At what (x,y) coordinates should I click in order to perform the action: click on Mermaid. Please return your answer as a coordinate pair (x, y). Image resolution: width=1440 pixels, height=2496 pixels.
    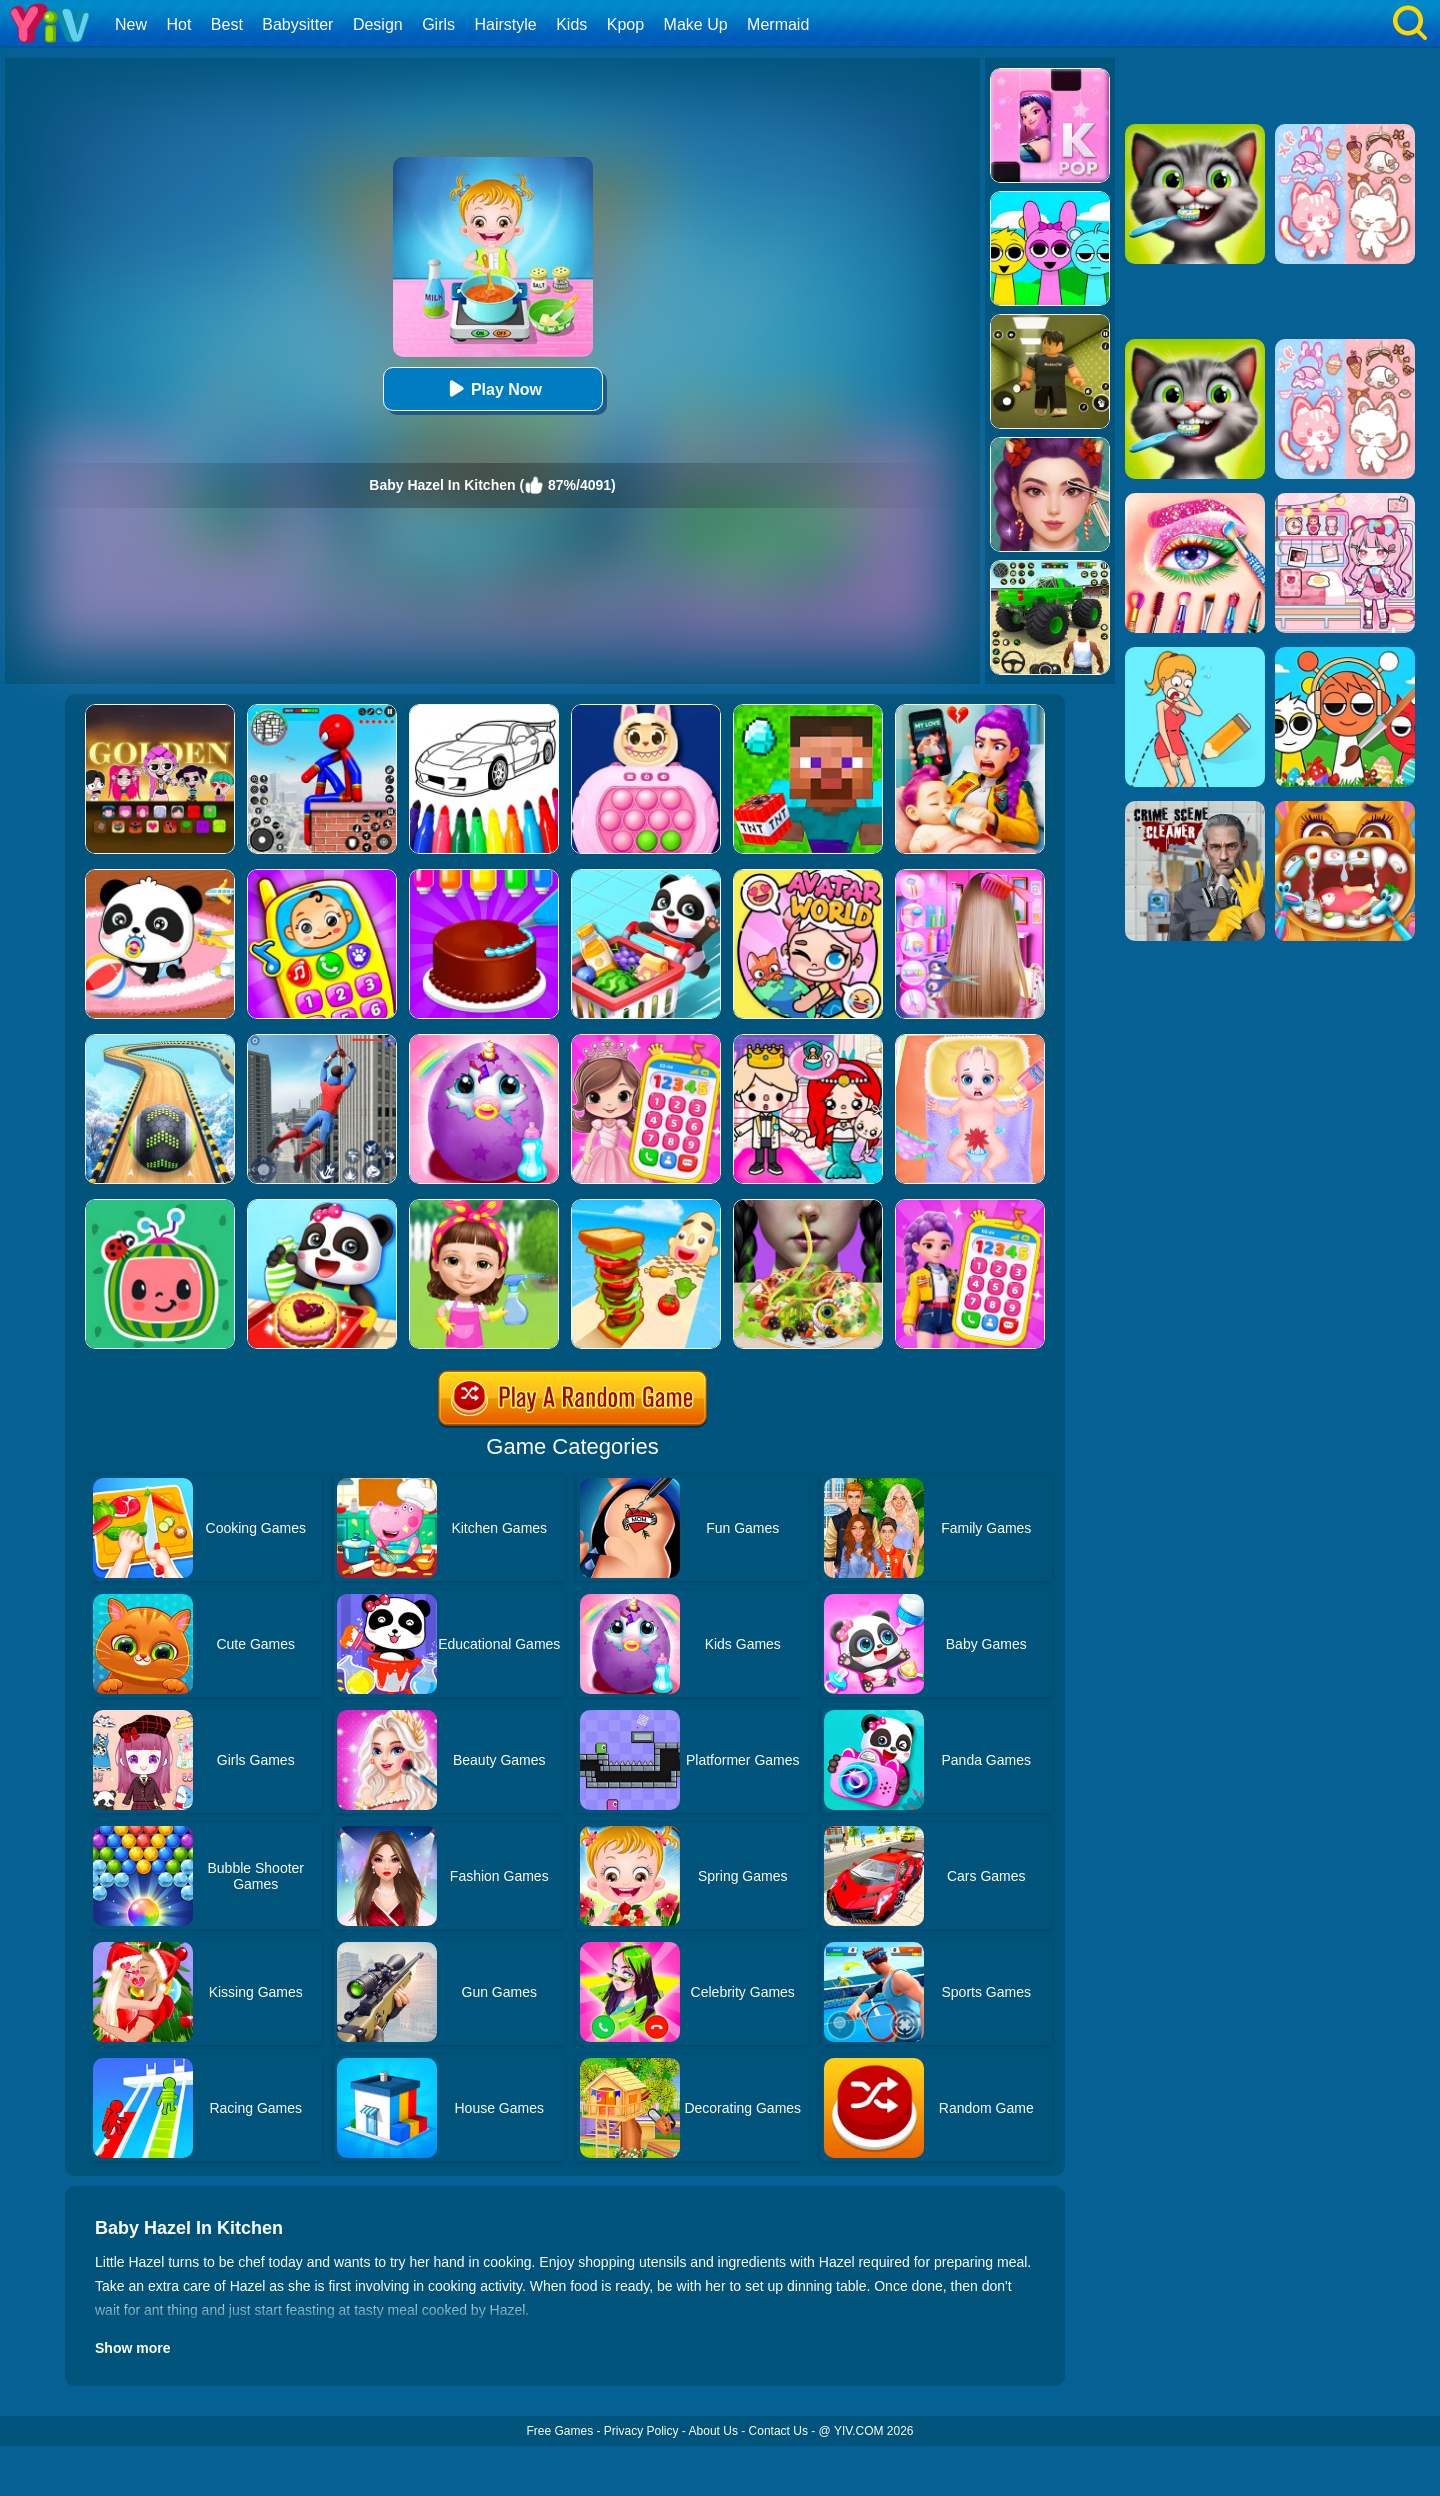
    Looking at the image, I should click on (778, 24).